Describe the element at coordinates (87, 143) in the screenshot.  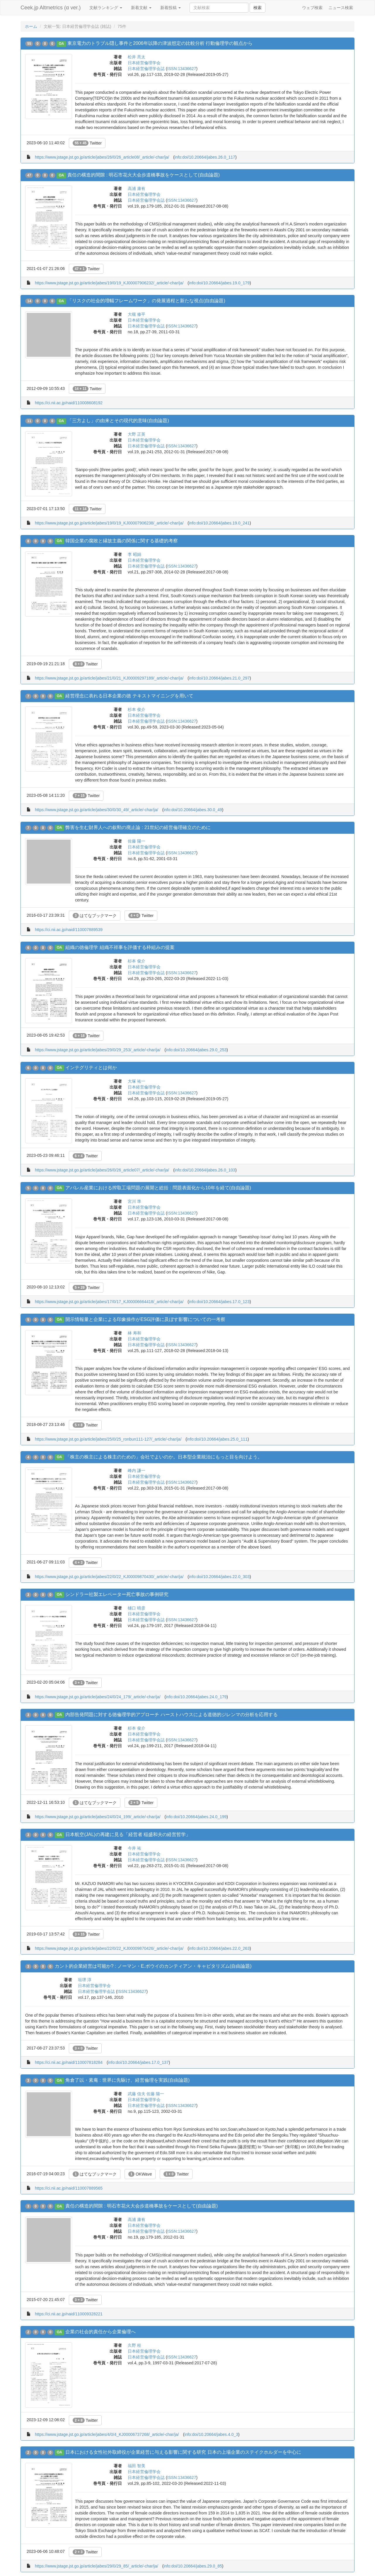
I see `Twitter` at that location.